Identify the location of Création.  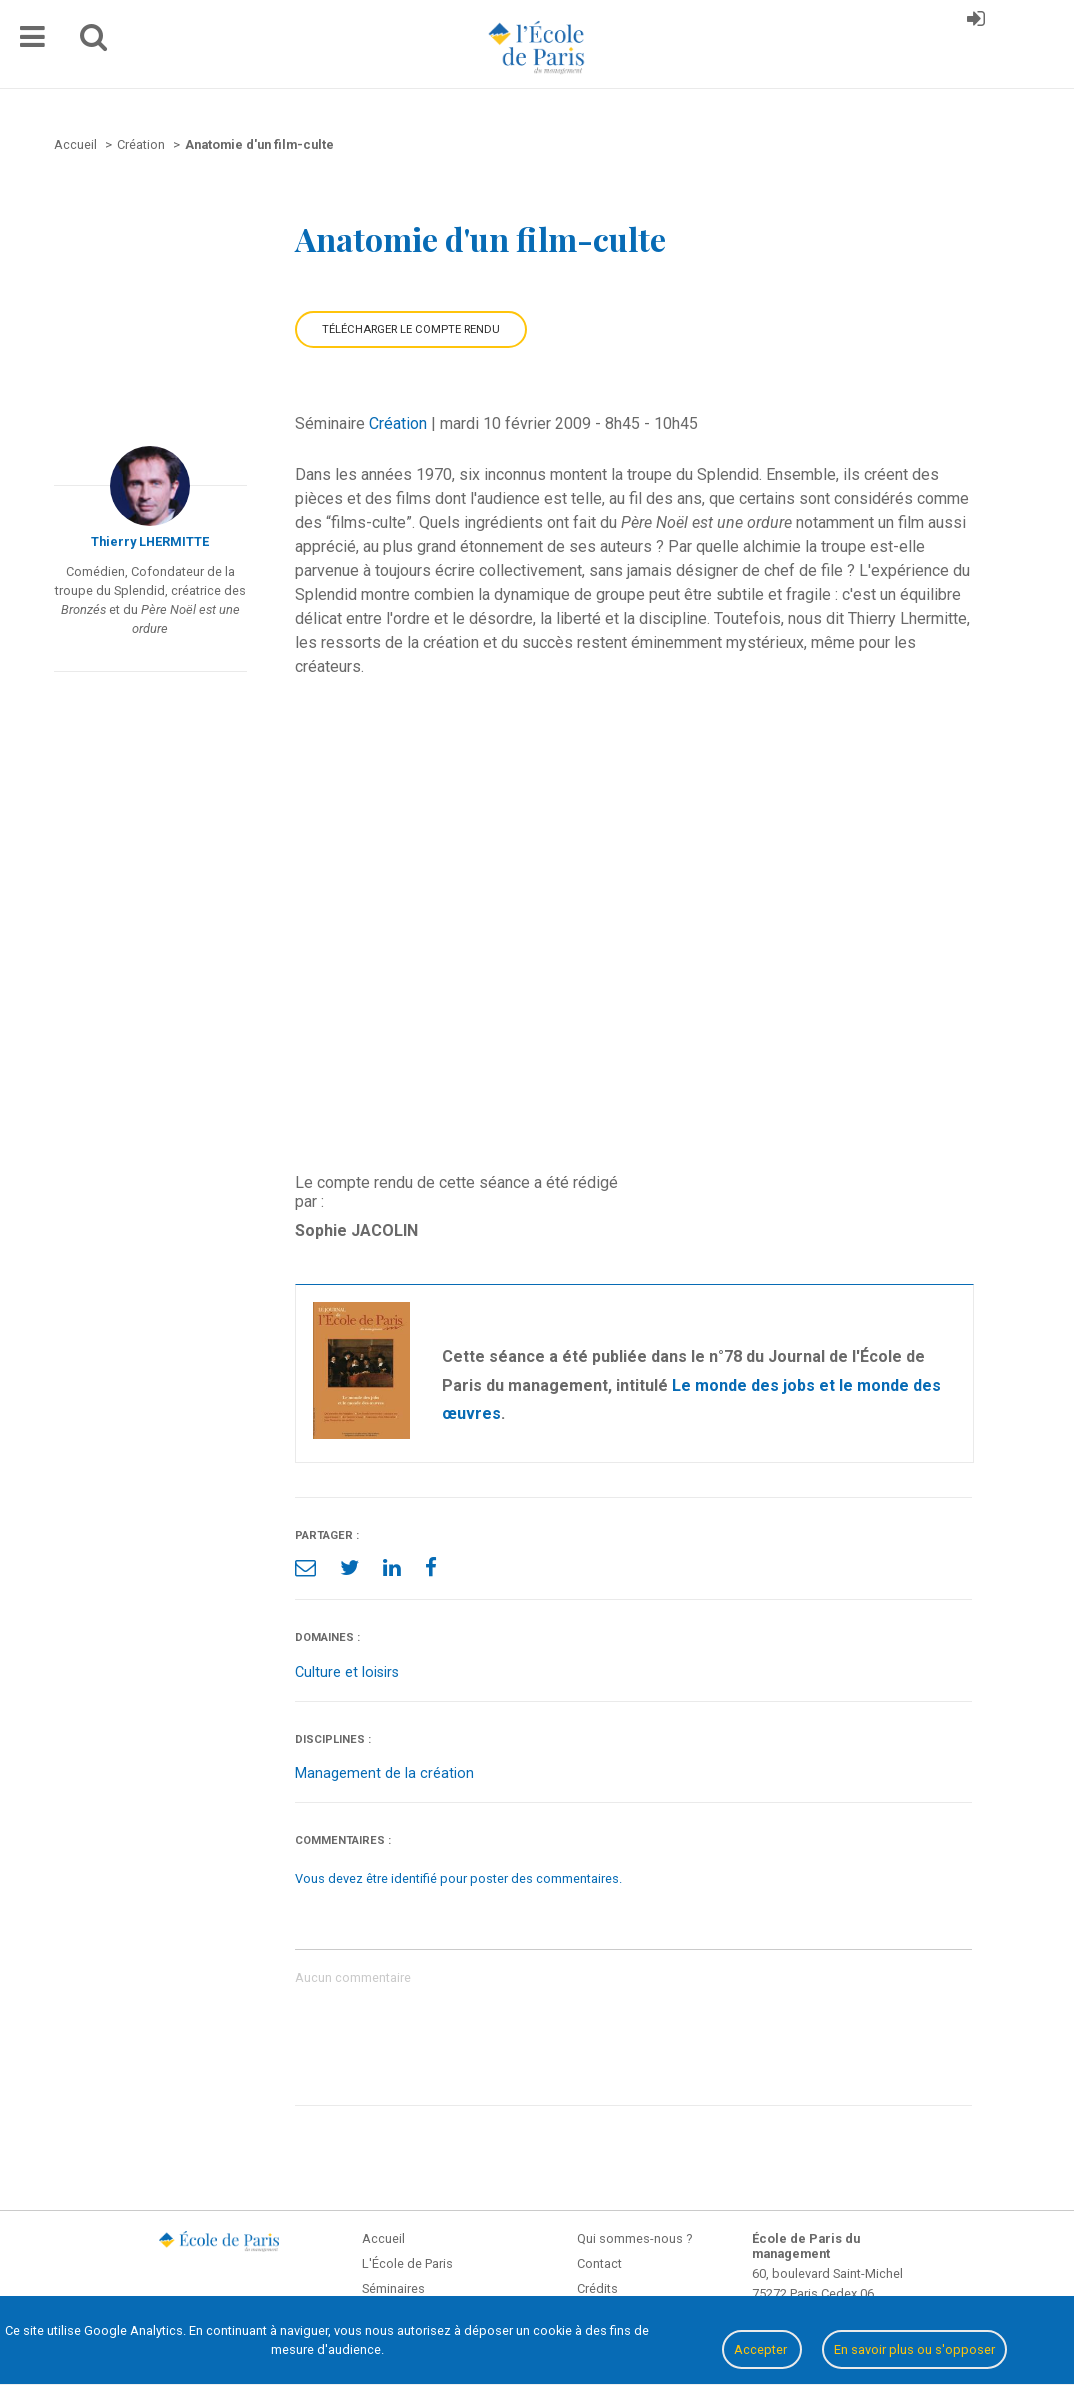
(398, 423).